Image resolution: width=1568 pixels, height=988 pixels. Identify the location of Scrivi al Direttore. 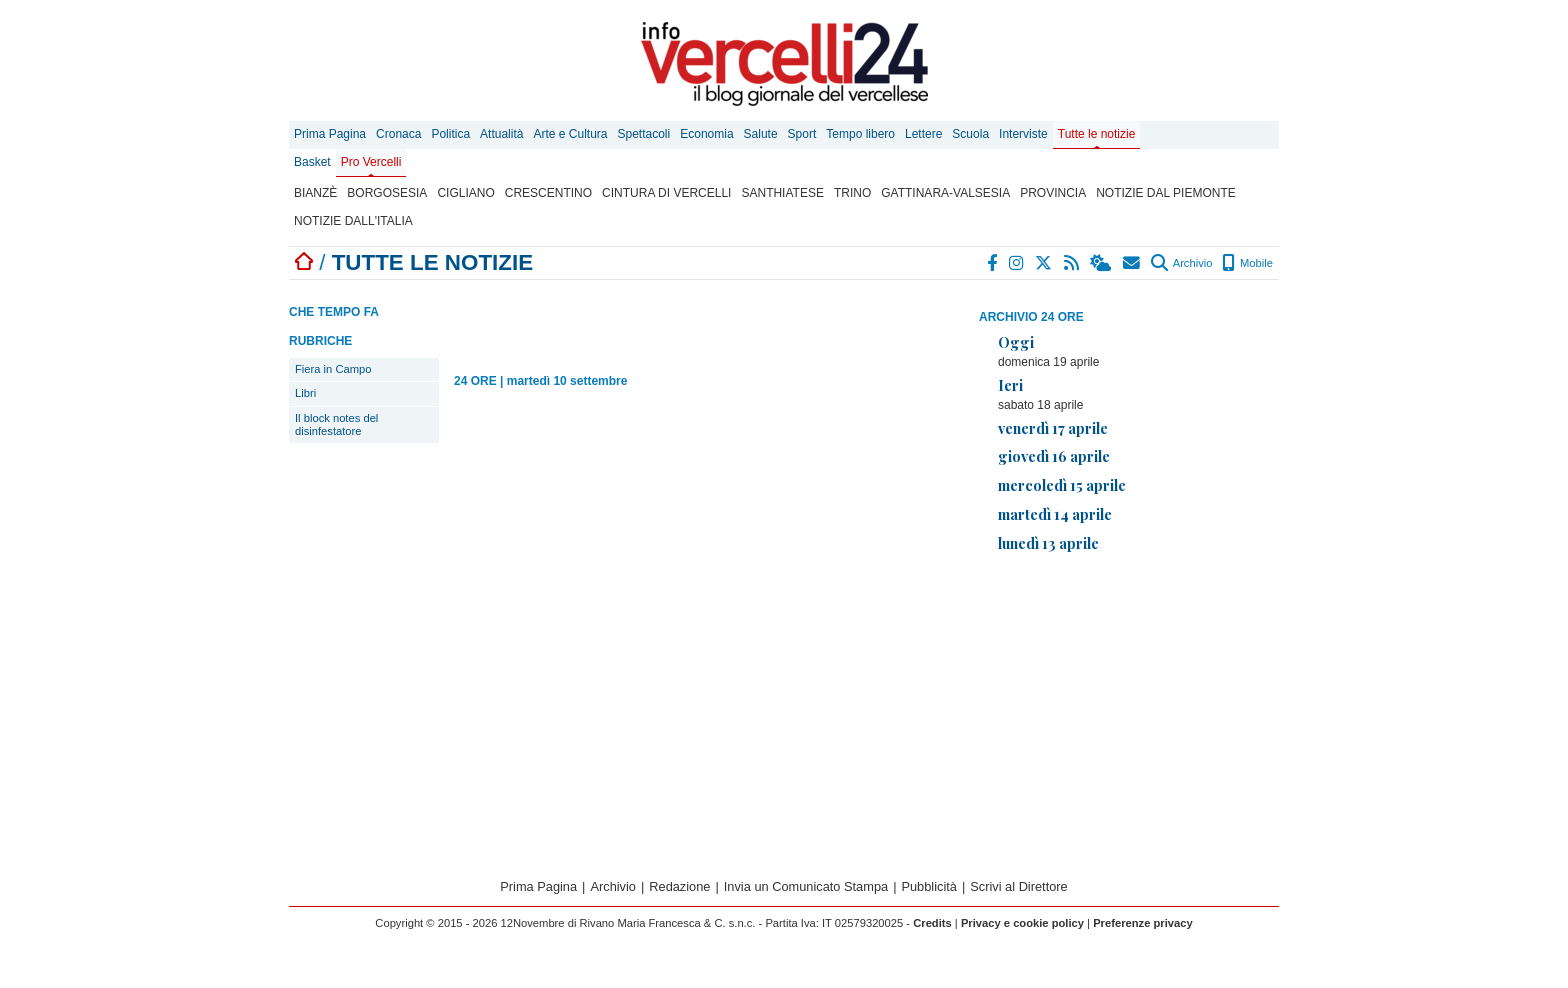
(1018, 886).